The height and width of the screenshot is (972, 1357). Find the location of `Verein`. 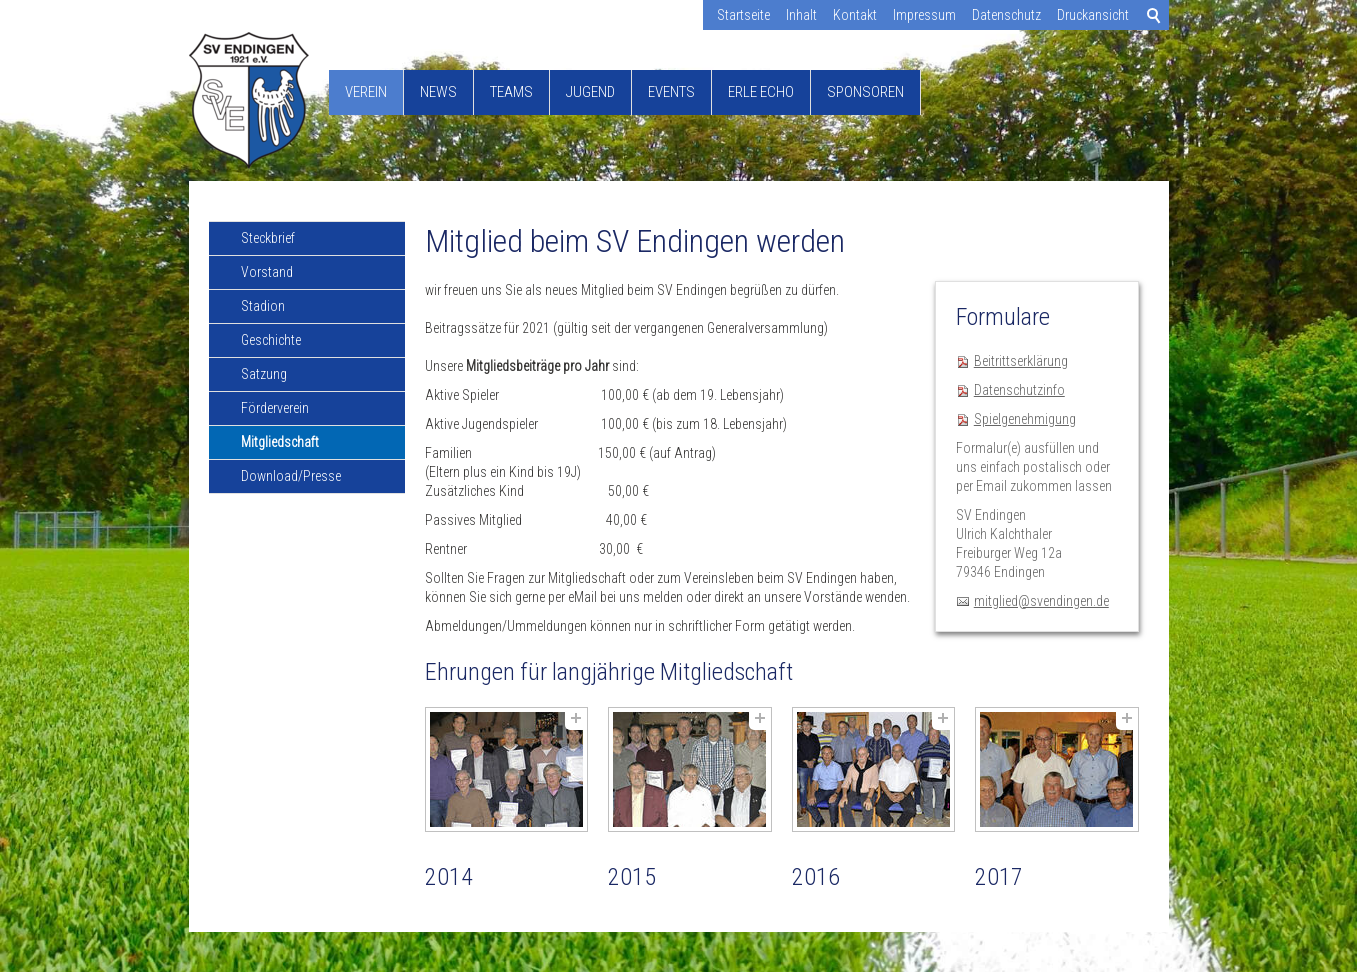

Verein is located at coordinates (366, 92).